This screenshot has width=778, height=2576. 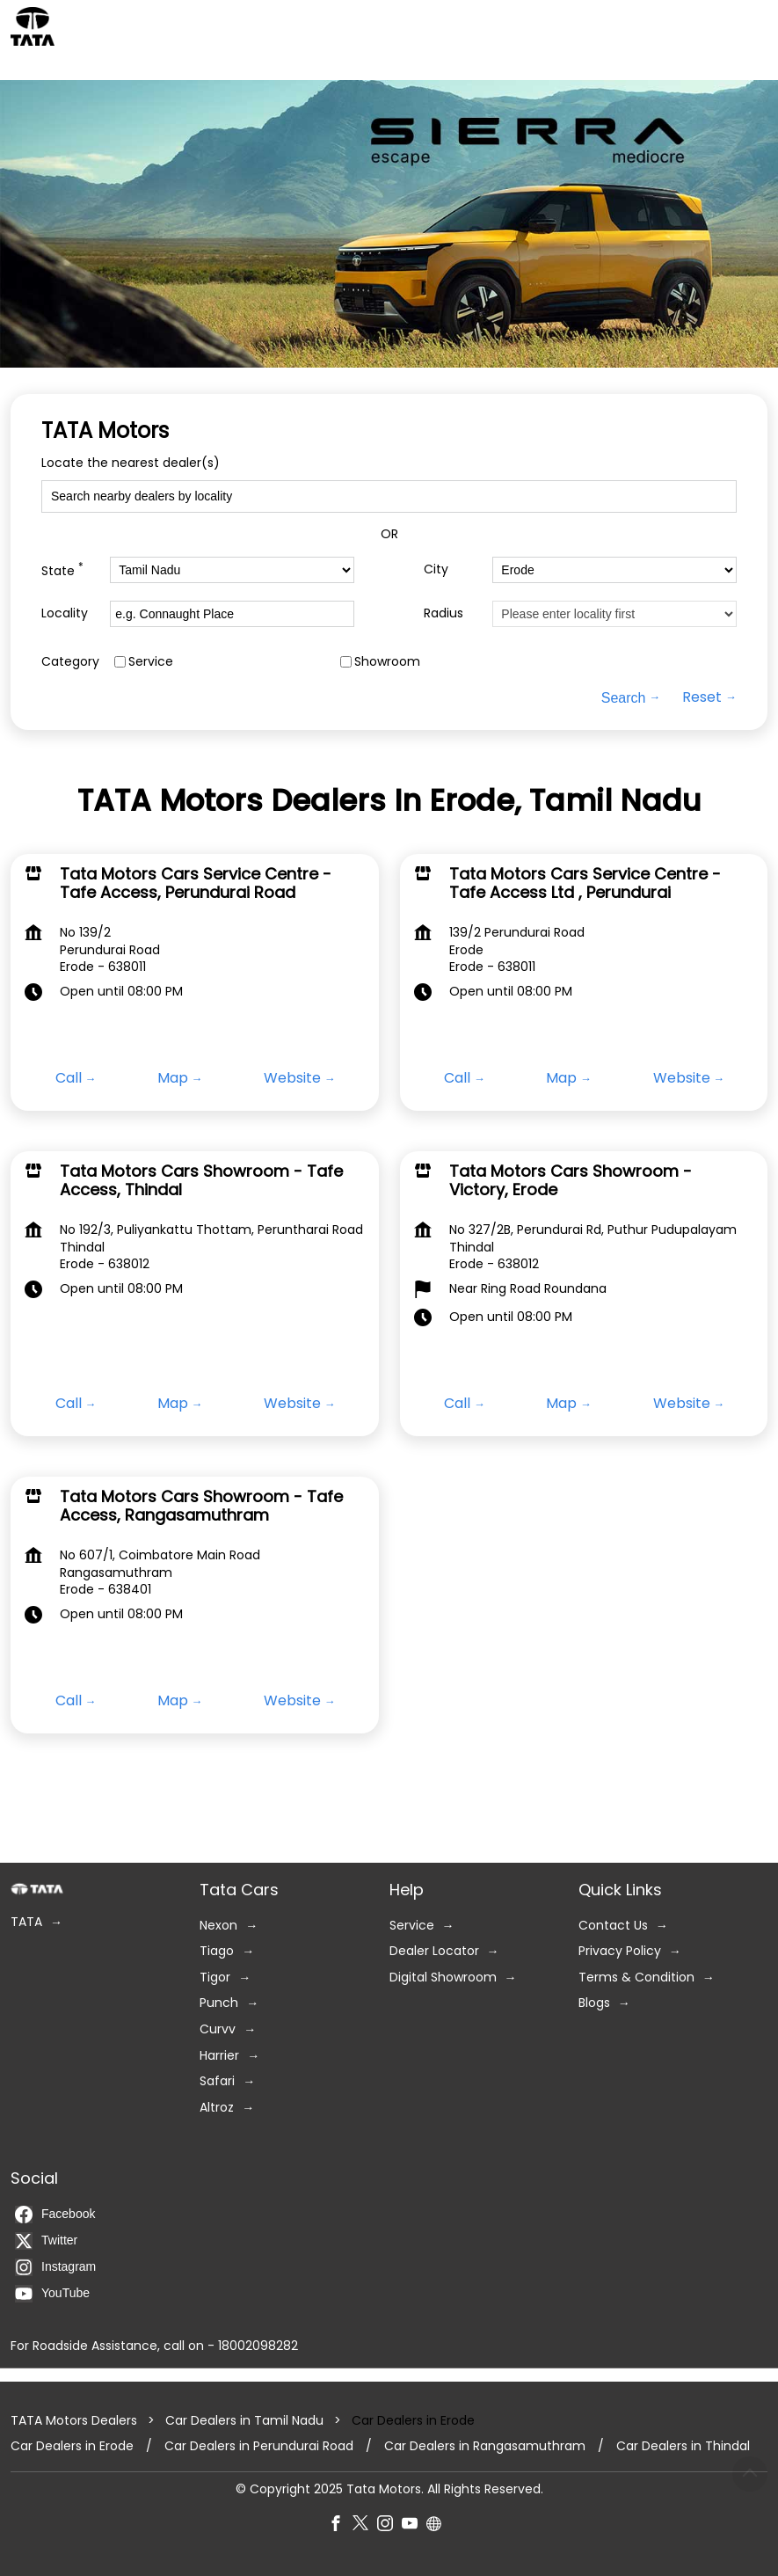 I want to click on Facebook, so click(x=55, y=2214).